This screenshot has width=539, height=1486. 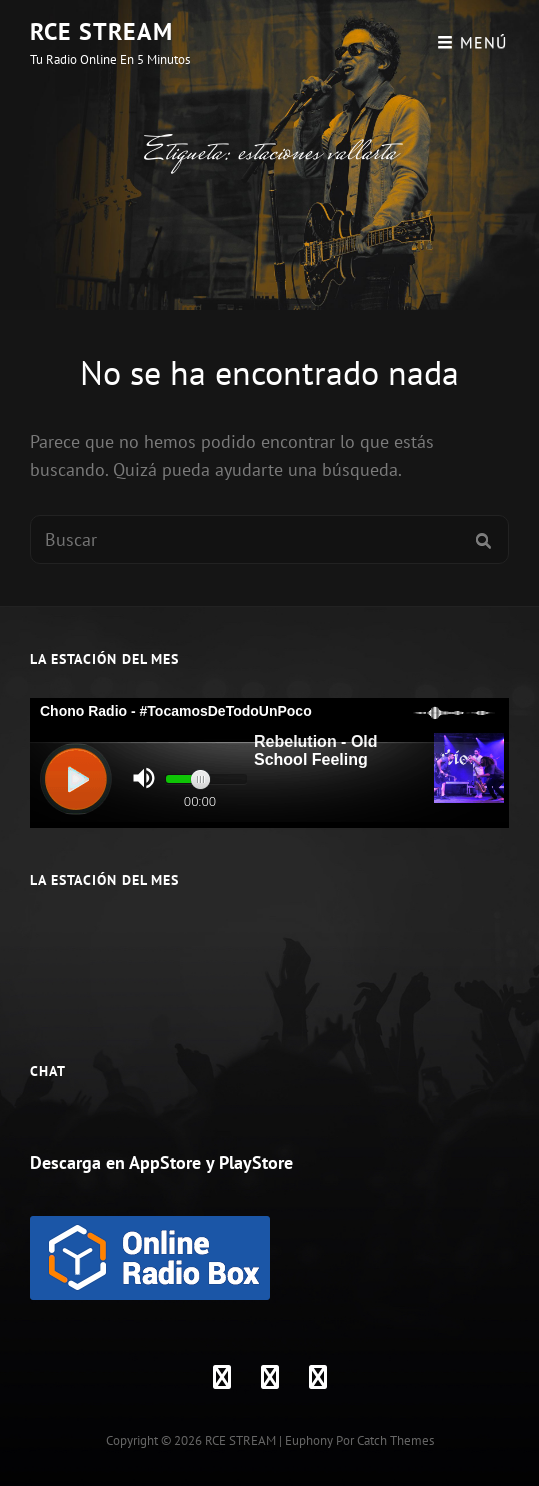 What do you see at coordinates (101, 31) in the screenshot?
I see `RCE STREAM` at bounding box center [101, 31].